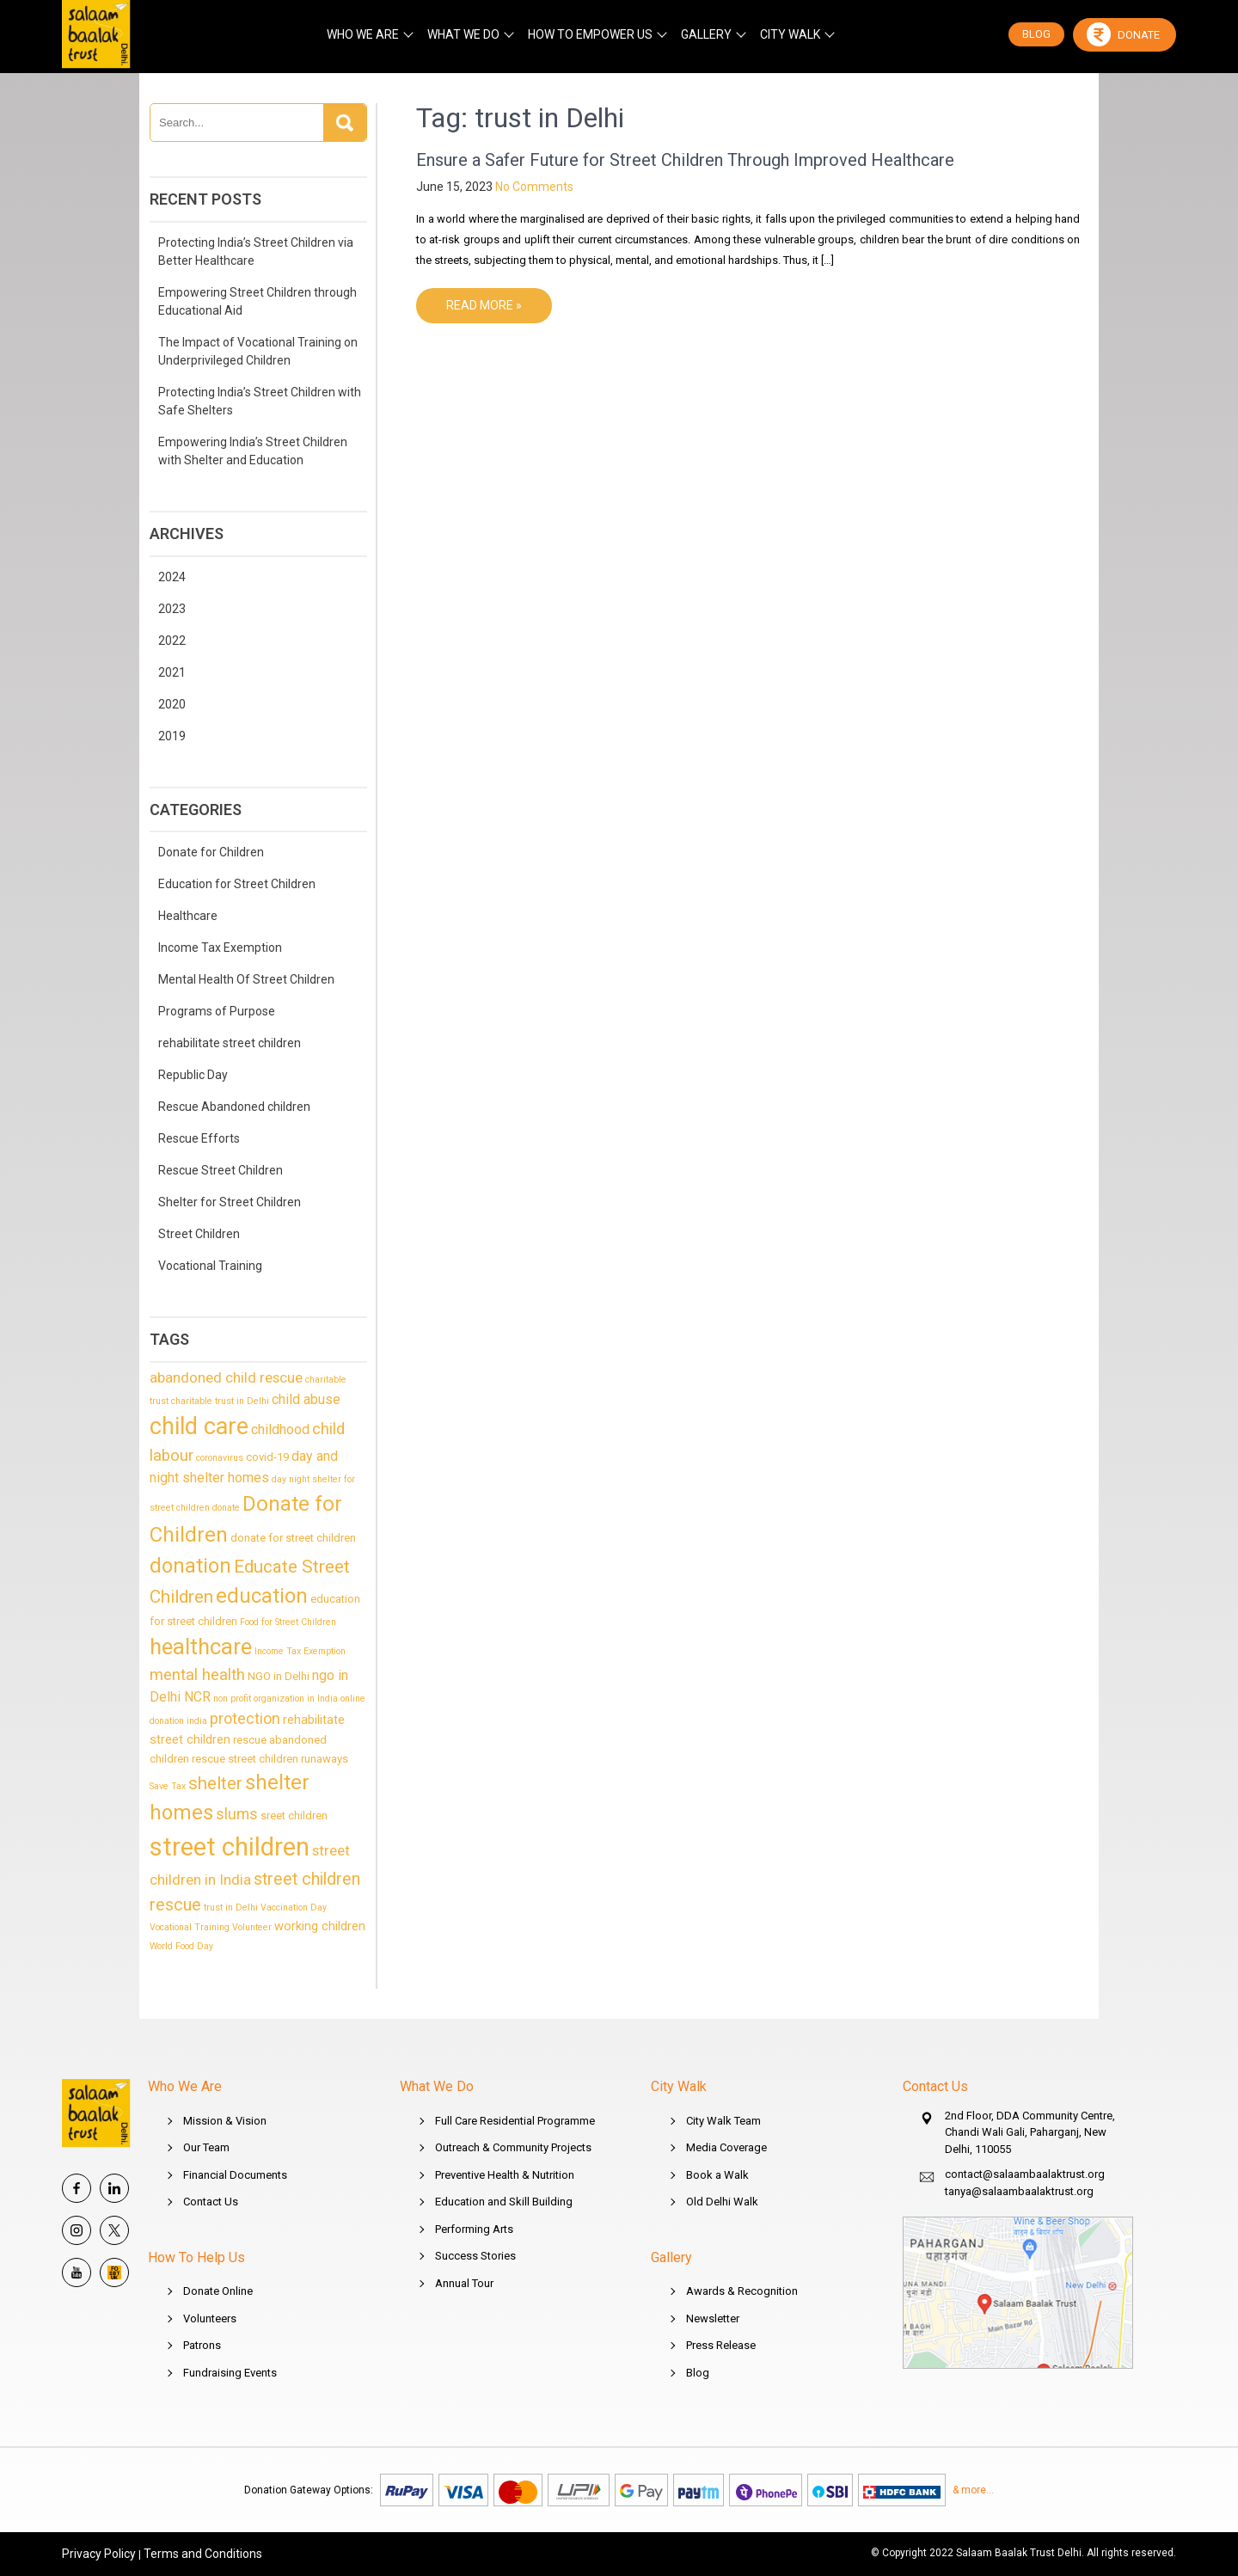 The width and height of the screenshot is (1238, 2576). Describe the element at coordinates (210, 2201) in the screenshot. I see `Contact Us` at that location.